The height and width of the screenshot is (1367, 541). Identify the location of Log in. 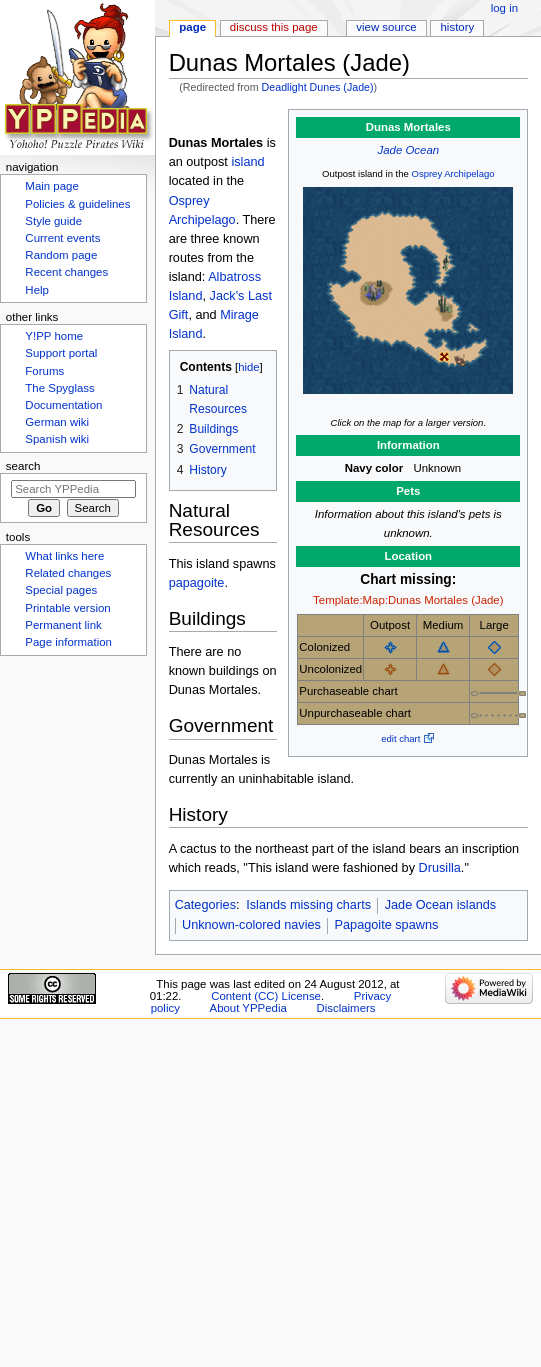
(504, 8).